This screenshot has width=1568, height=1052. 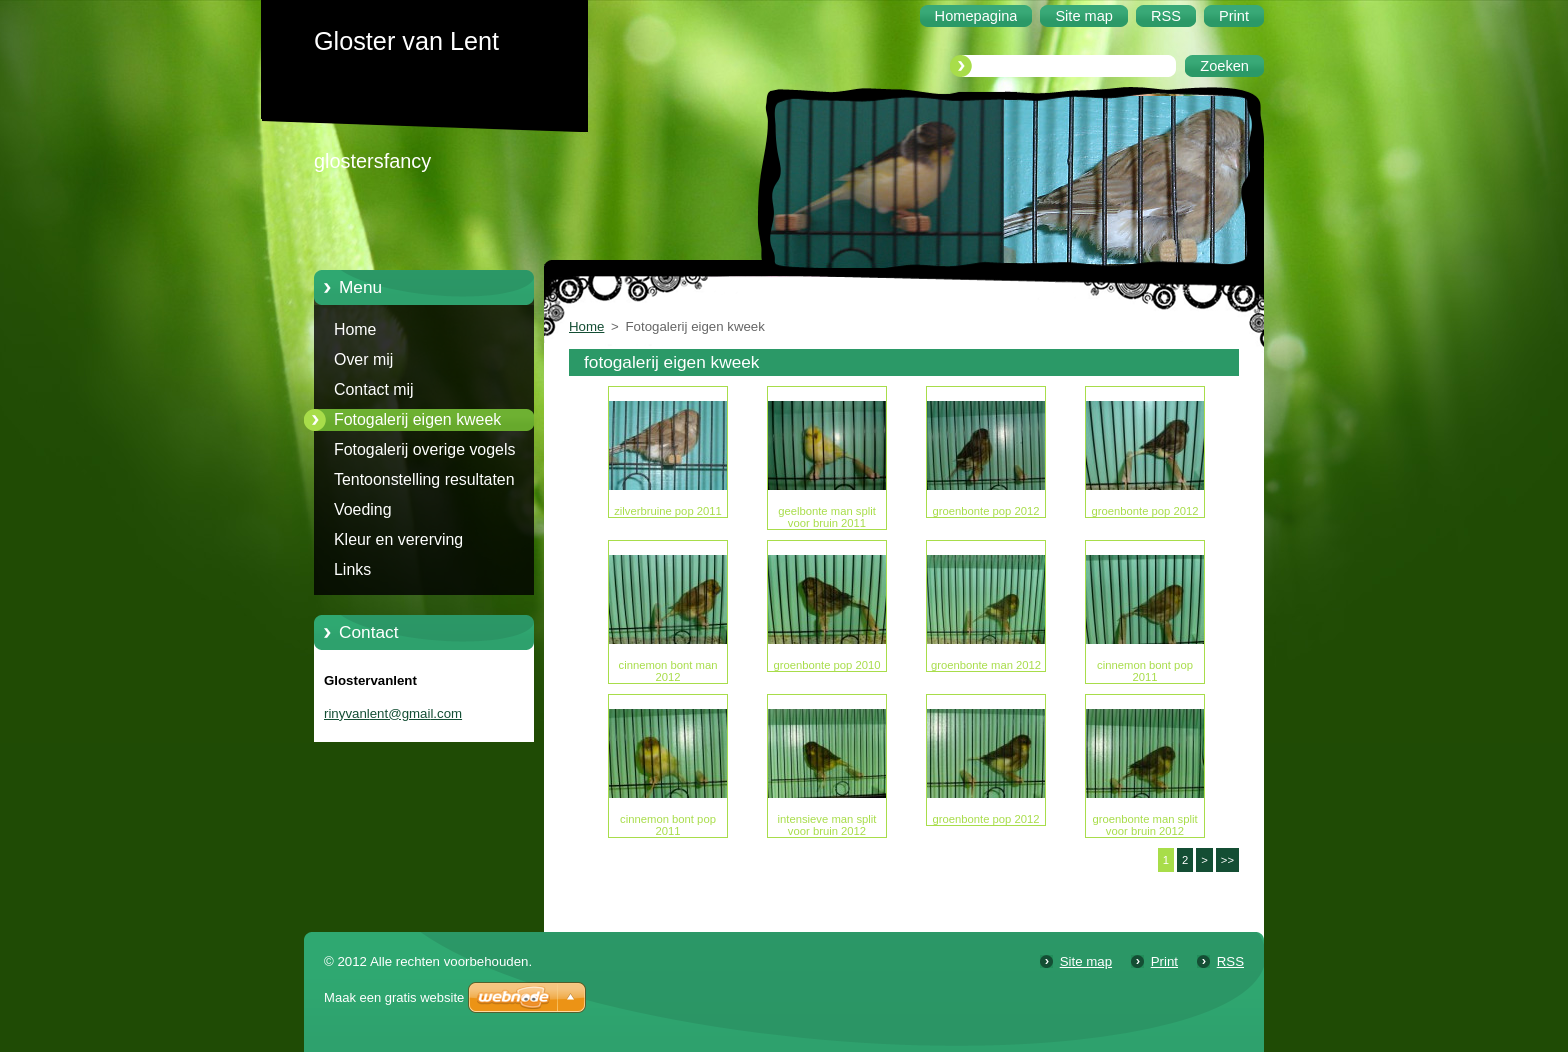 What do you see at coordinates (424, 479) in the screenshot?
I see `Tentoonstelling resultaten` at bounding box center [424, 479].